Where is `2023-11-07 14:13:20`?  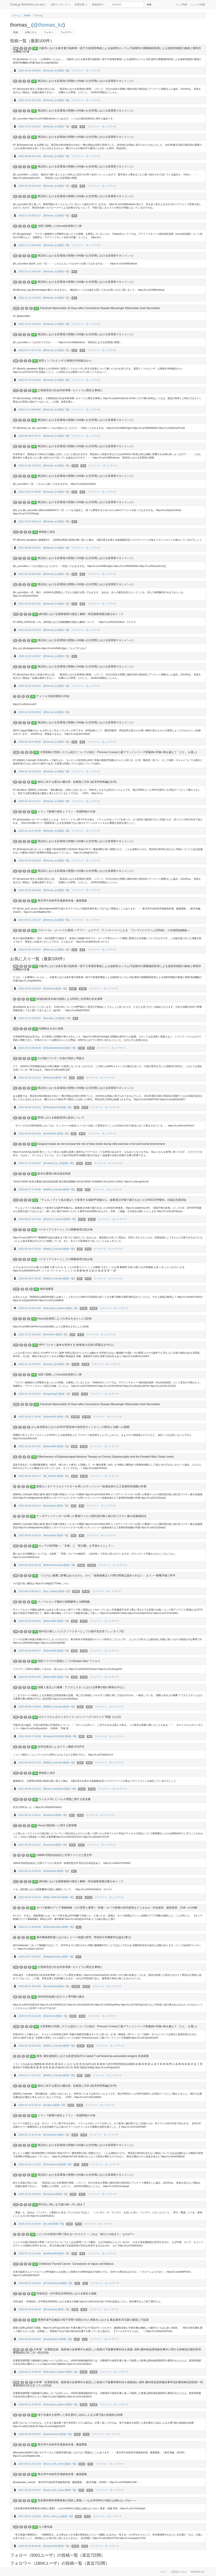 2023-11-07 14:13:20 is located at coordinates (29, 100).